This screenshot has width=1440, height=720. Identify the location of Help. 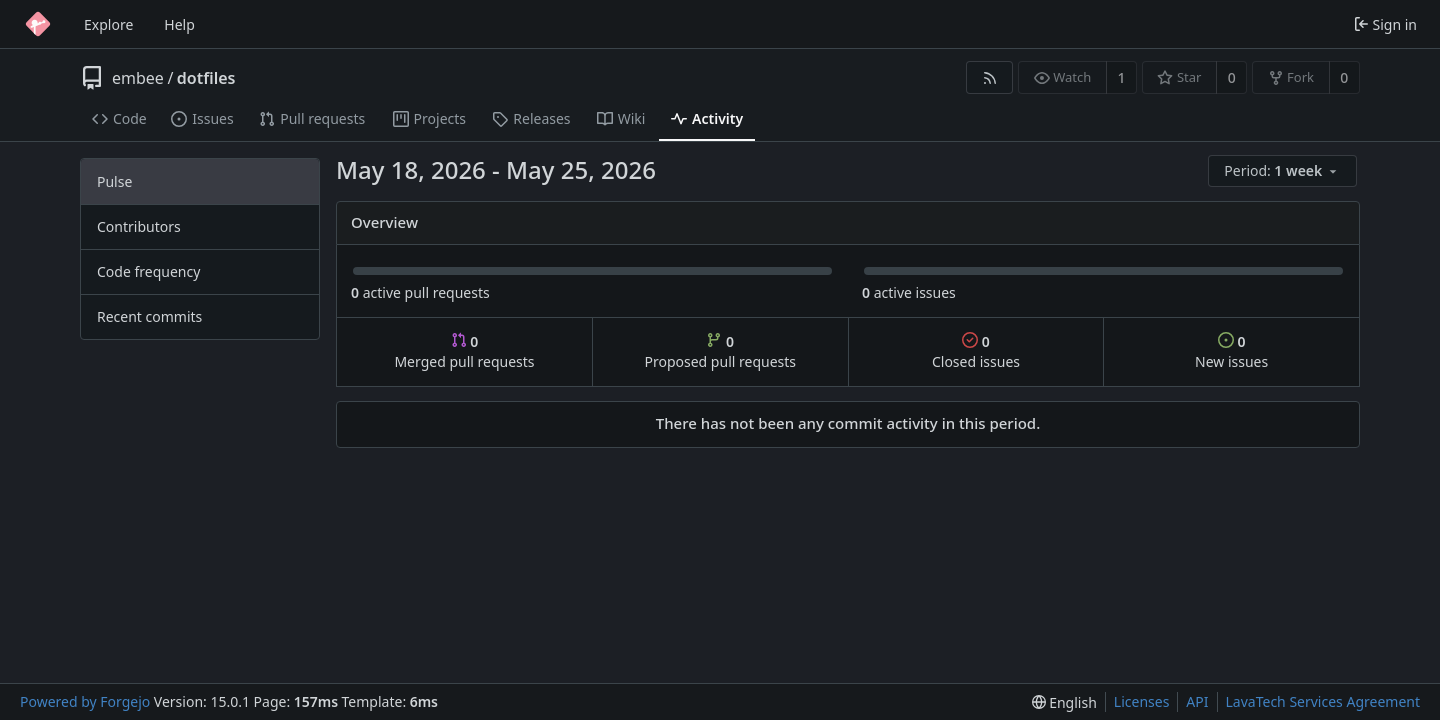
(179, 24).